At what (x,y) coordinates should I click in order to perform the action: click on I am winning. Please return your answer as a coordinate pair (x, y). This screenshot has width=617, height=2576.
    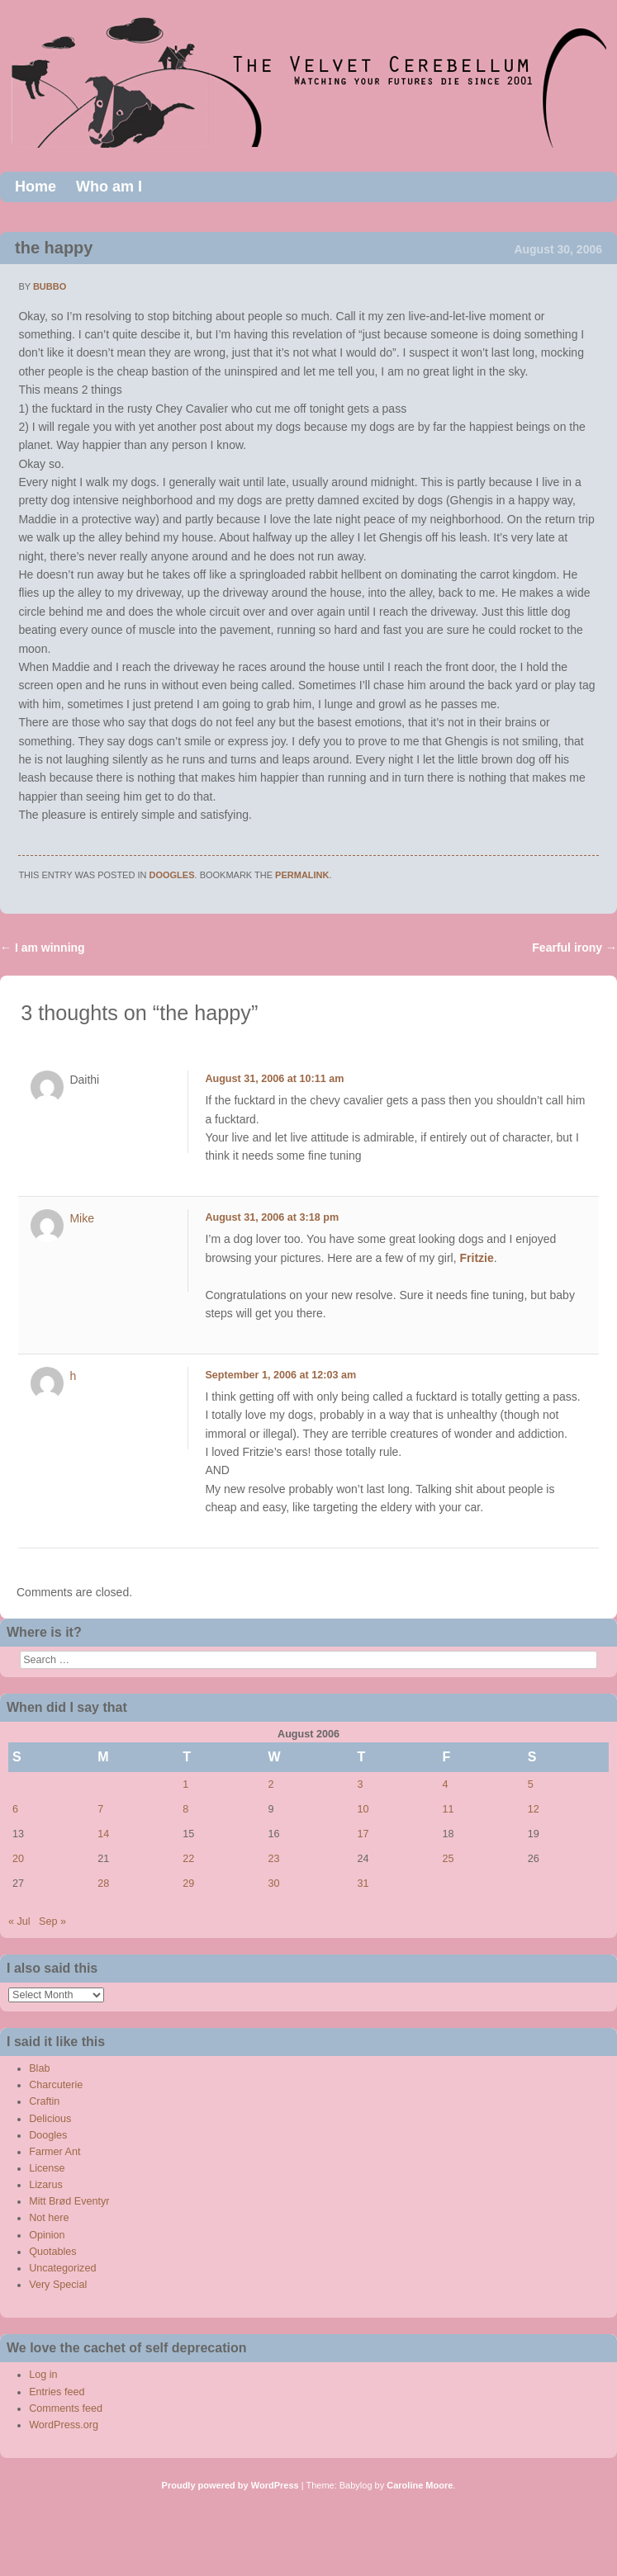
    Looking at the image, I should click on (42, 947).